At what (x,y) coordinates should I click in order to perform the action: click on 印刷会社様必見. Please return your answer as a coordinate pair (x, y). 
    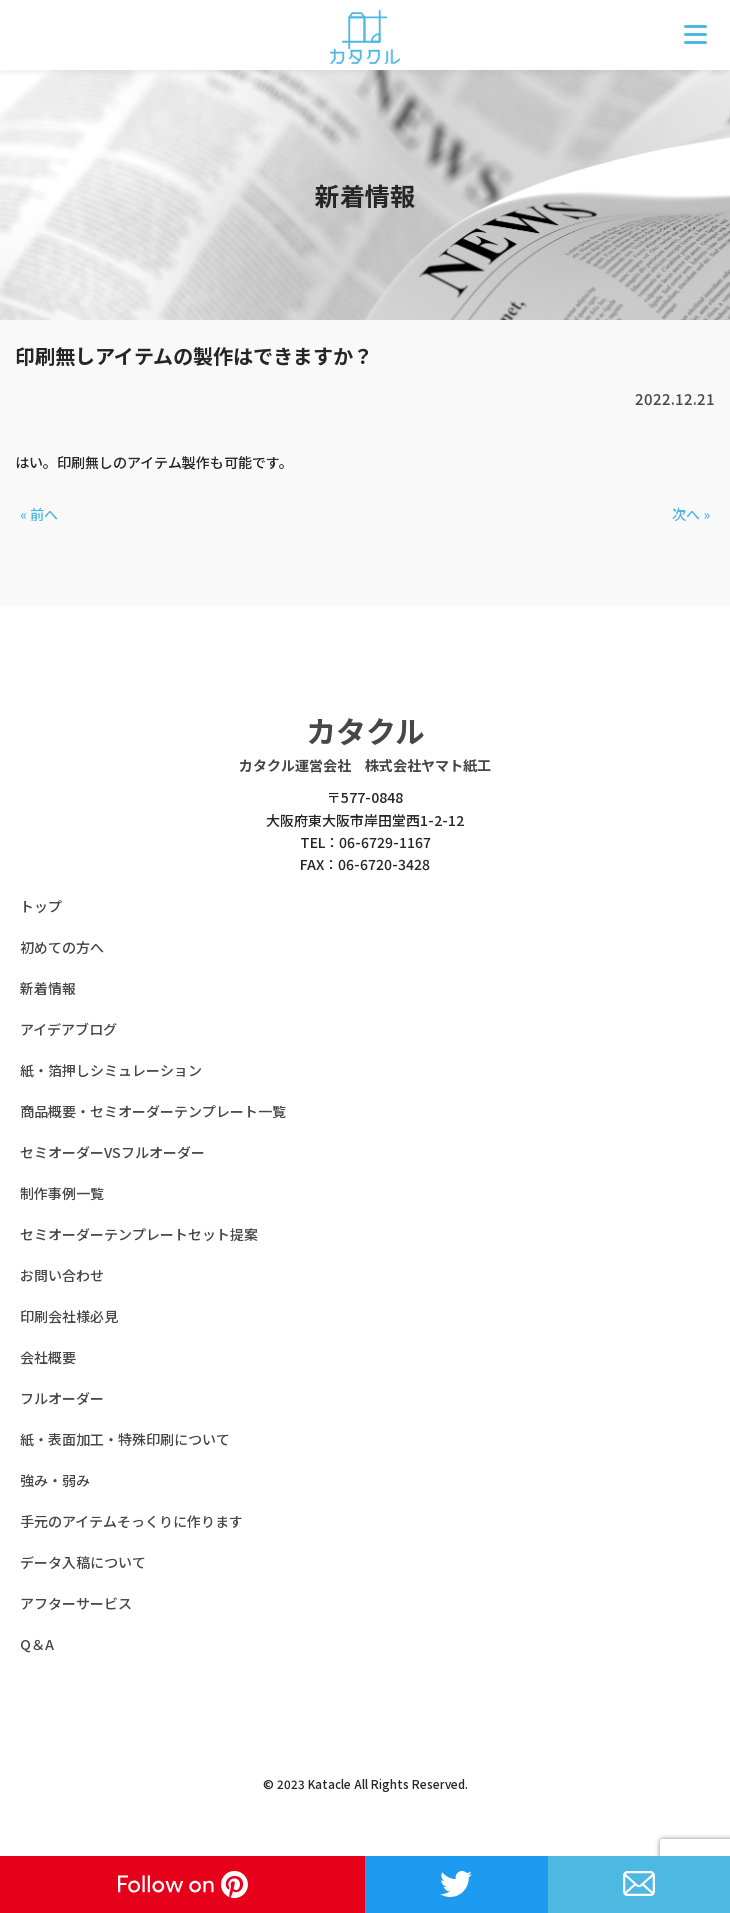
    Looking at the image, I should click on (69, 1316).